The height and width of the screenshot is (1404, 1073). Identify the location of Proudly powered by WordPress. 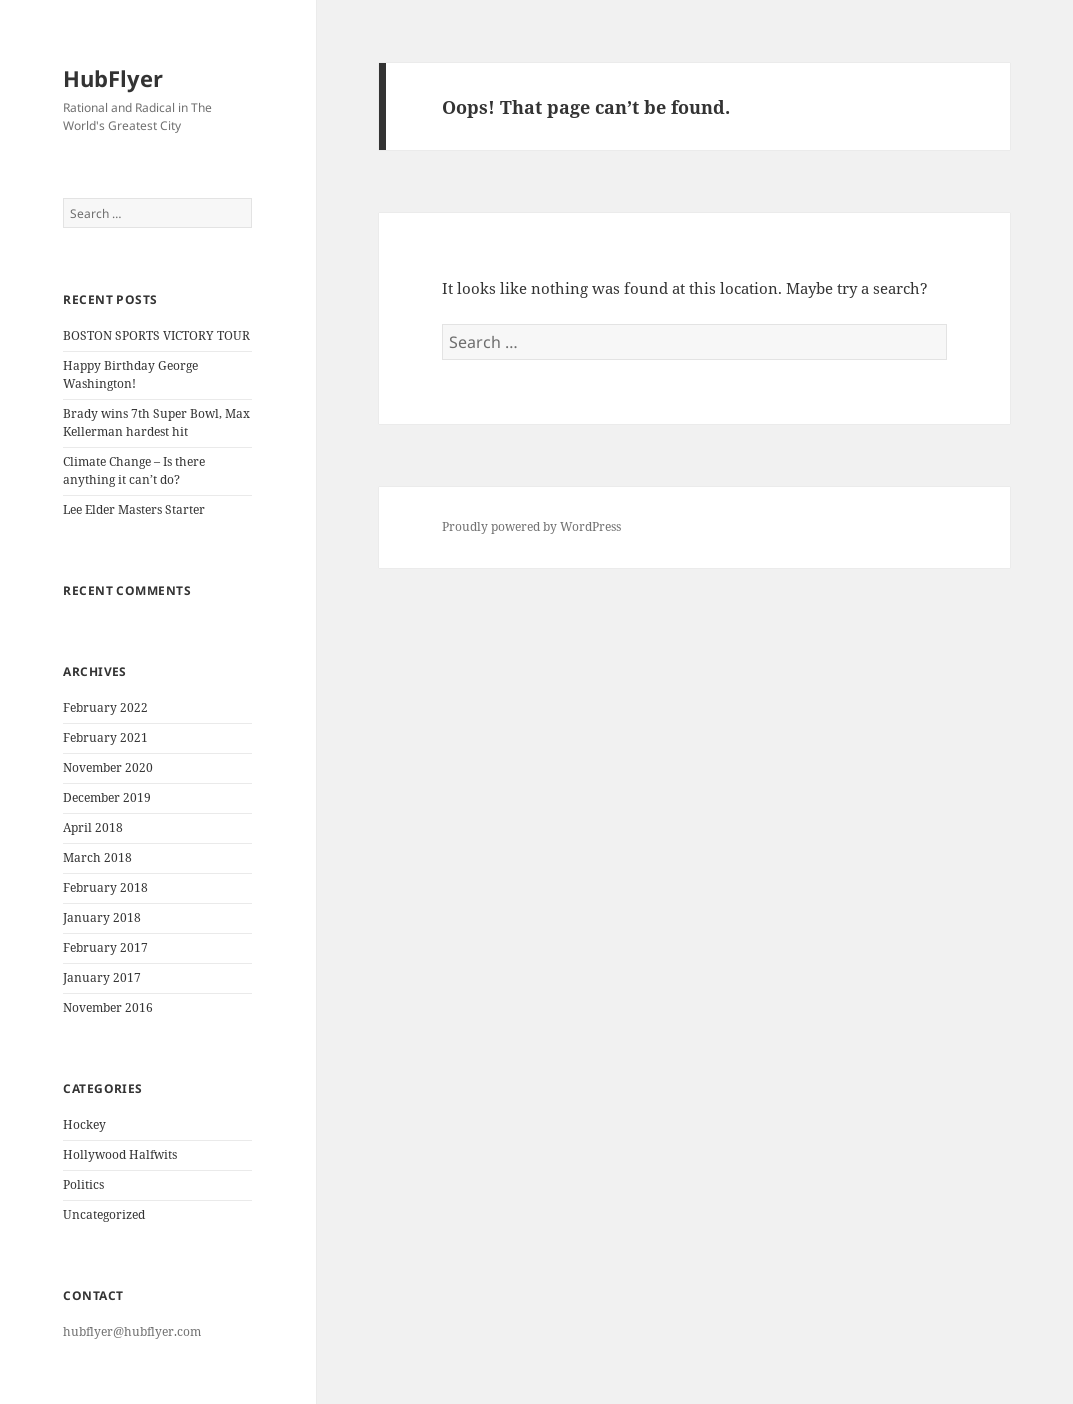
(531, 526).